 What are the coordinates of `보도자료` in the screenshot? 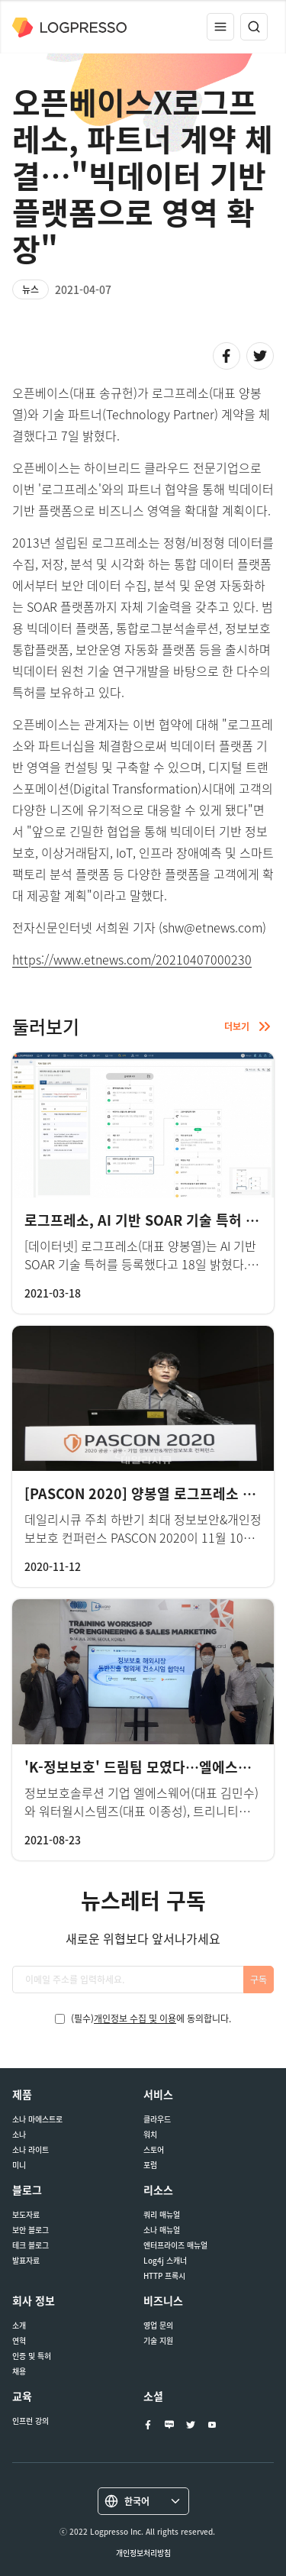 It's located at (26, 2214).